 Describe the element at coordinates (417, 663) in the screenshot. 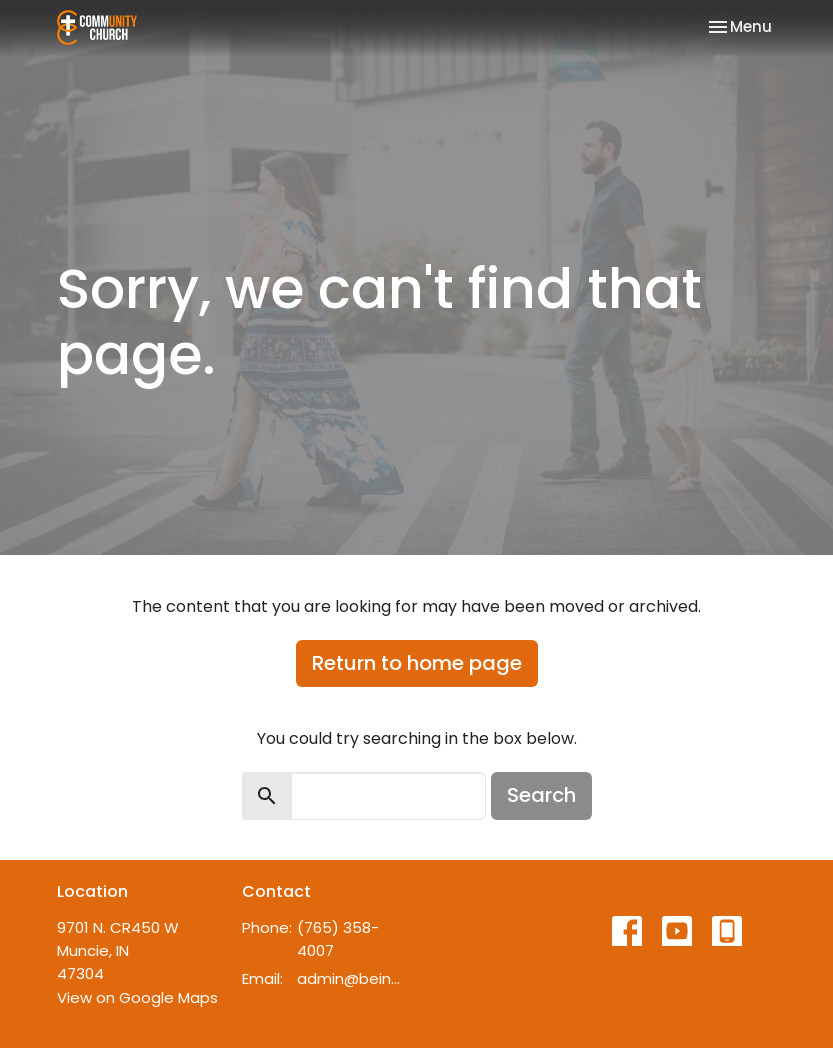

I see `Return to home page` at that location.